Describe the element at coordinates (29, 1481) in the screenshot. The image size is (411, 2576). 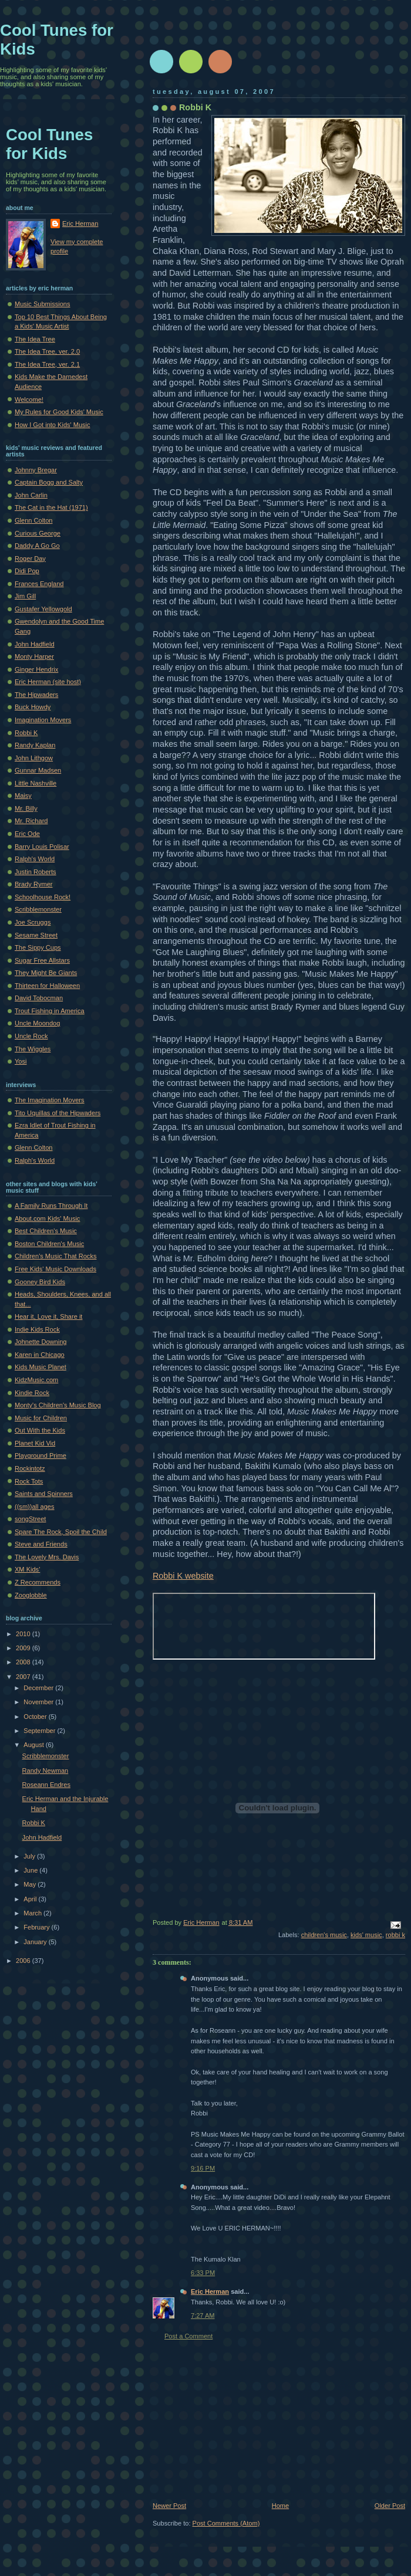
I see `Rock Tots` at that location.